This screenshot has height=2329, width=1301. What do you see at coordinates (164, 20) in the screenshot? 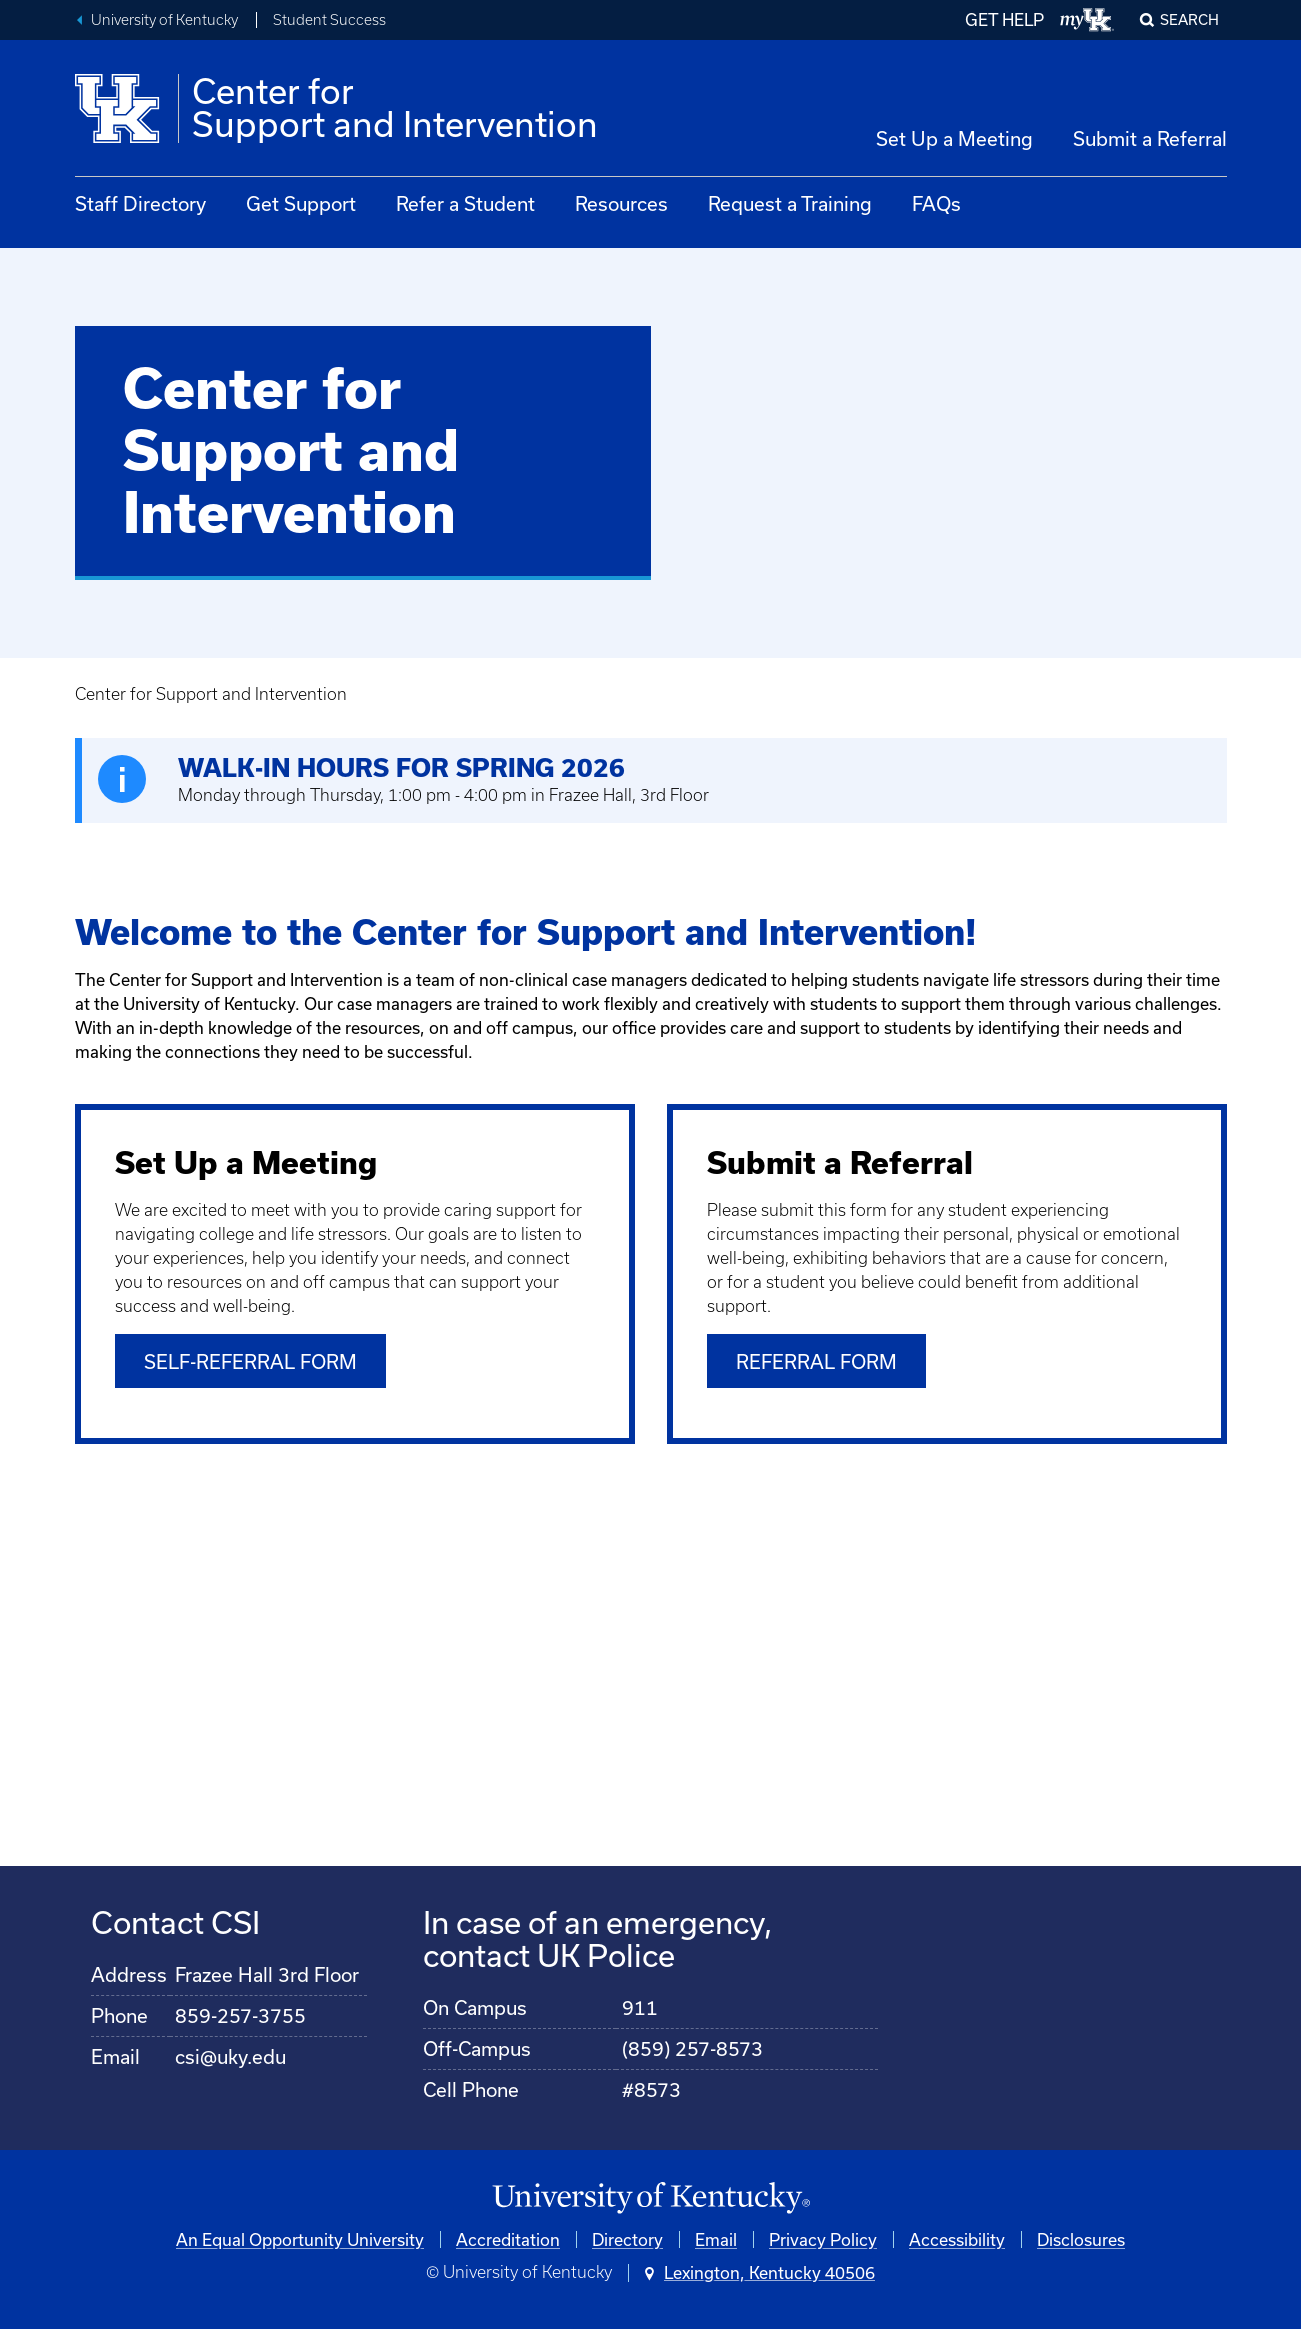
I see `University of Kentucky` at bounding box center [164, 20].